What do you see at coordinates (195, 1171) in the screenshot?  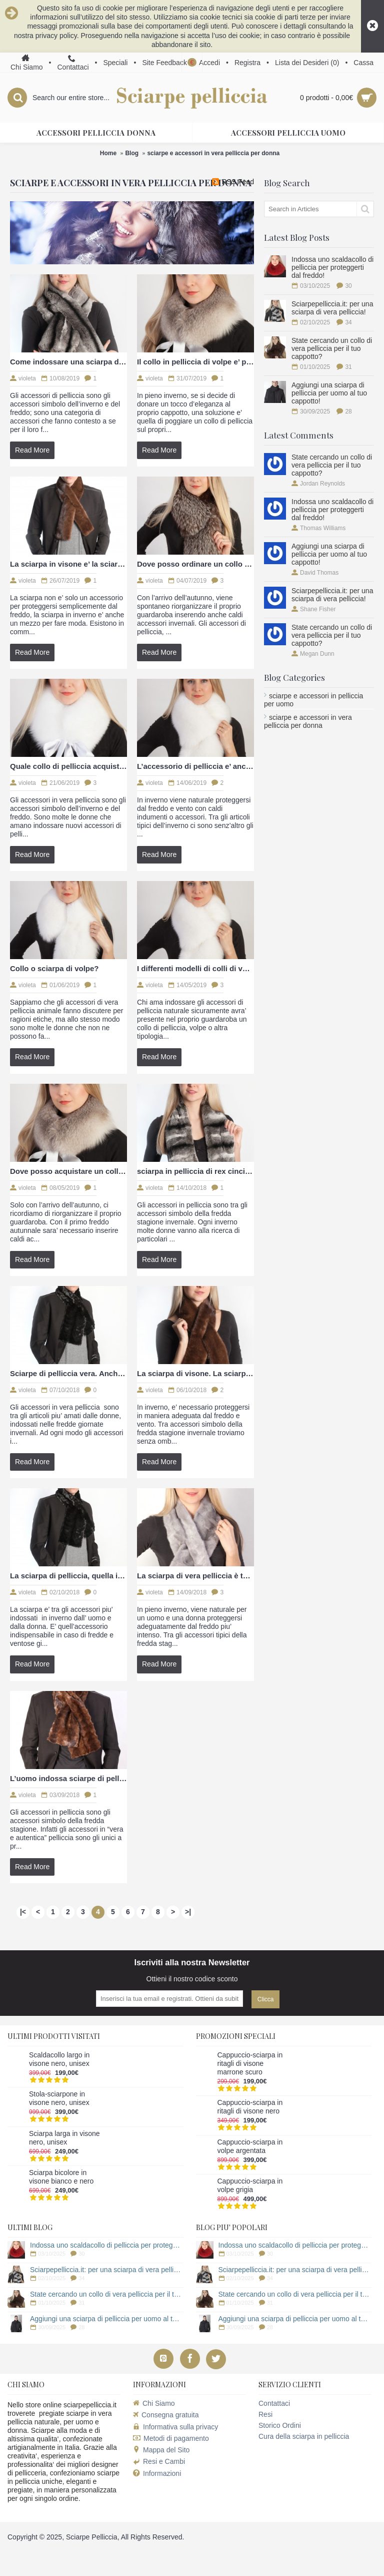 I see `sciarpa in pelliccia di rex cincilla, ideale per uomo e donna` at bounding box center [195, 1171].